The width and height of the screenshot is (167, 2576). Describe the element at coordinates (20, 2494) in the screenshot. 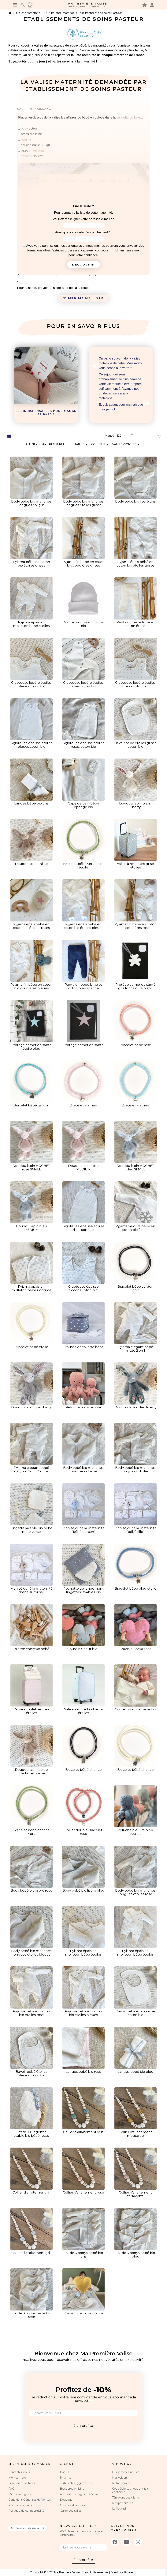

I see `Mentions légales` at that location.